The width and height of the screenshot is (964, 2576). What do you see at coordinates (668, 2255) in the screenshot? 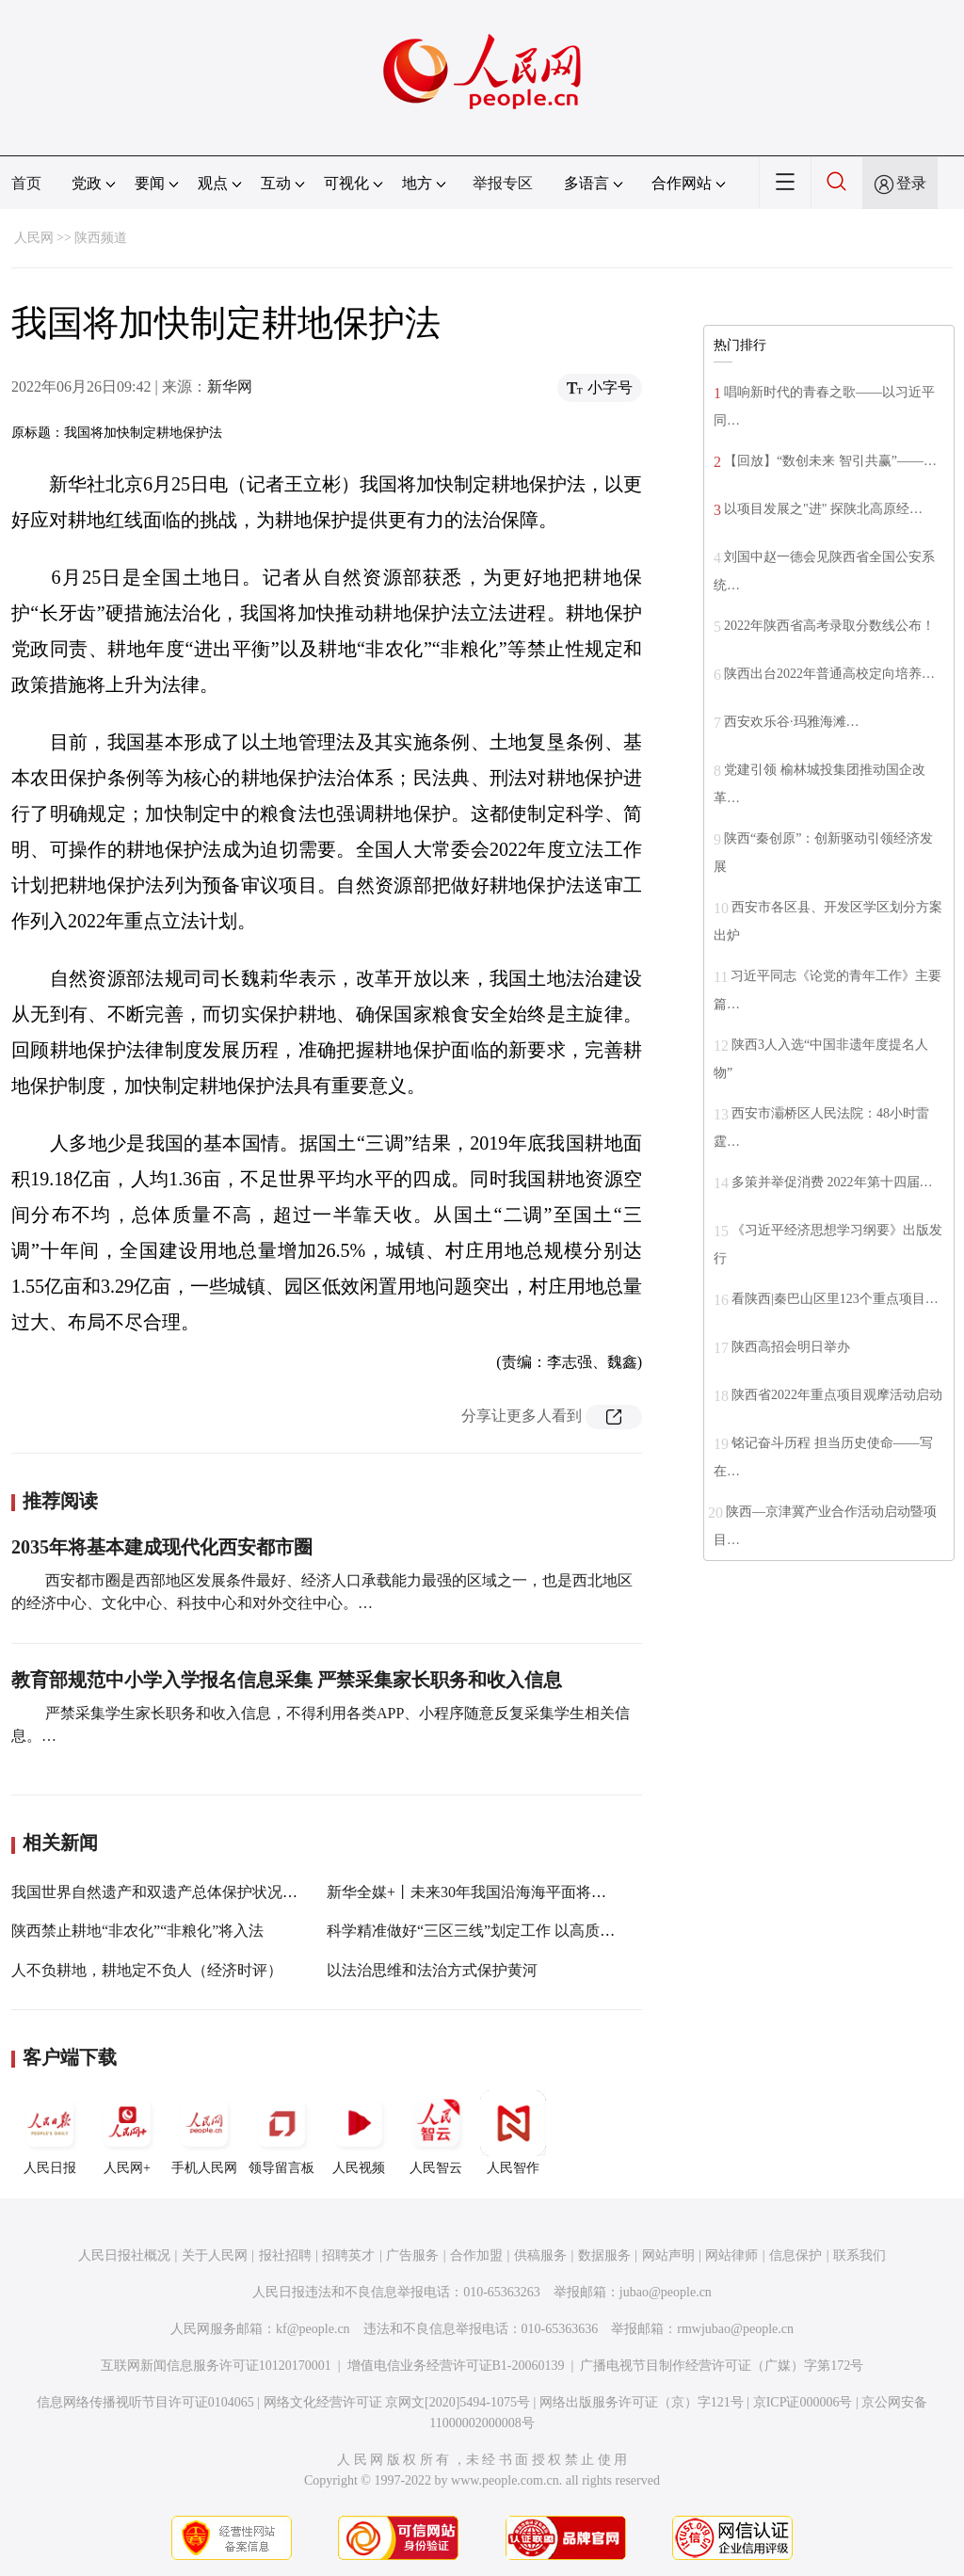
I see `网站声明` at bounding box center [668, 2255].